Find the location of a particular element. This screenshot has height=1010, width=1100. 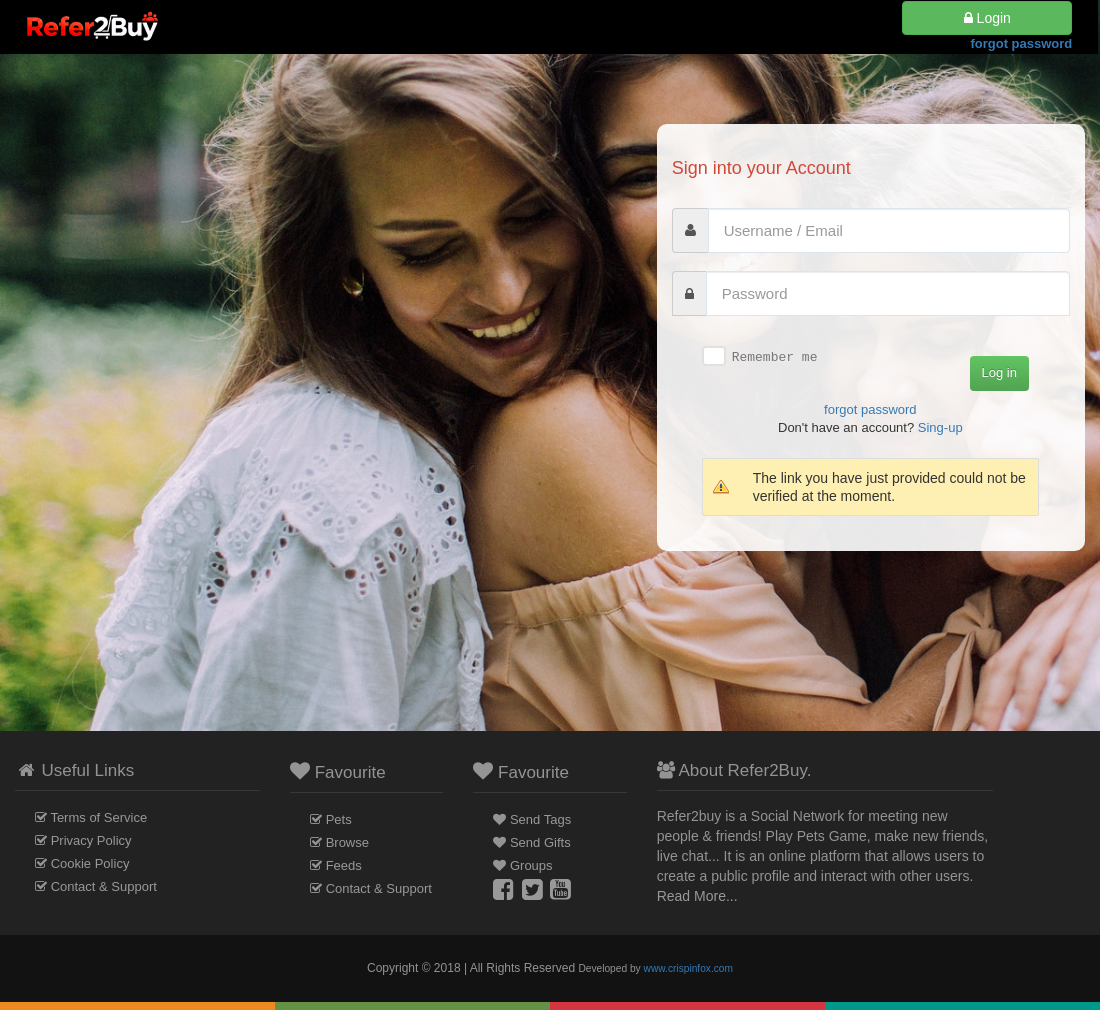

www.crispinfox.com is located at coordinates (688, 968).